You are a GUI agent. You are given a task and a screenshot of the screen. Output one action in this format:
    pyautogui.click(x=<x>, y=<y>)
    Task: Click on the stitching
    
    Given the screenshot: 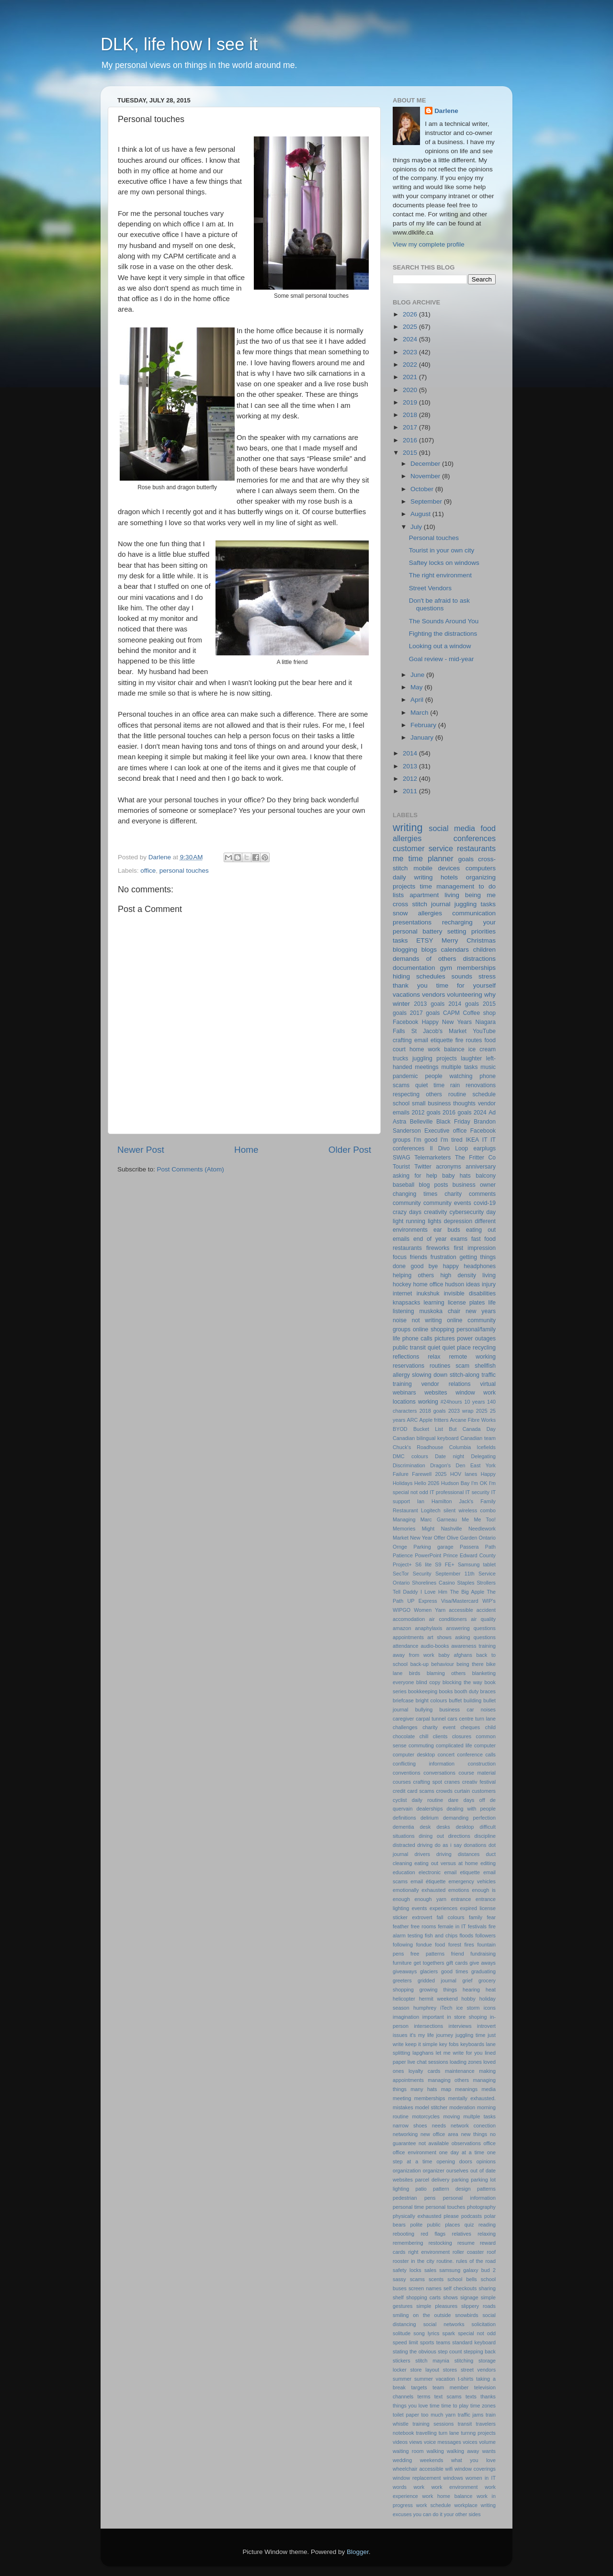 What is the action you would take?
    pyautogui.click(x=464, y=2360)
    